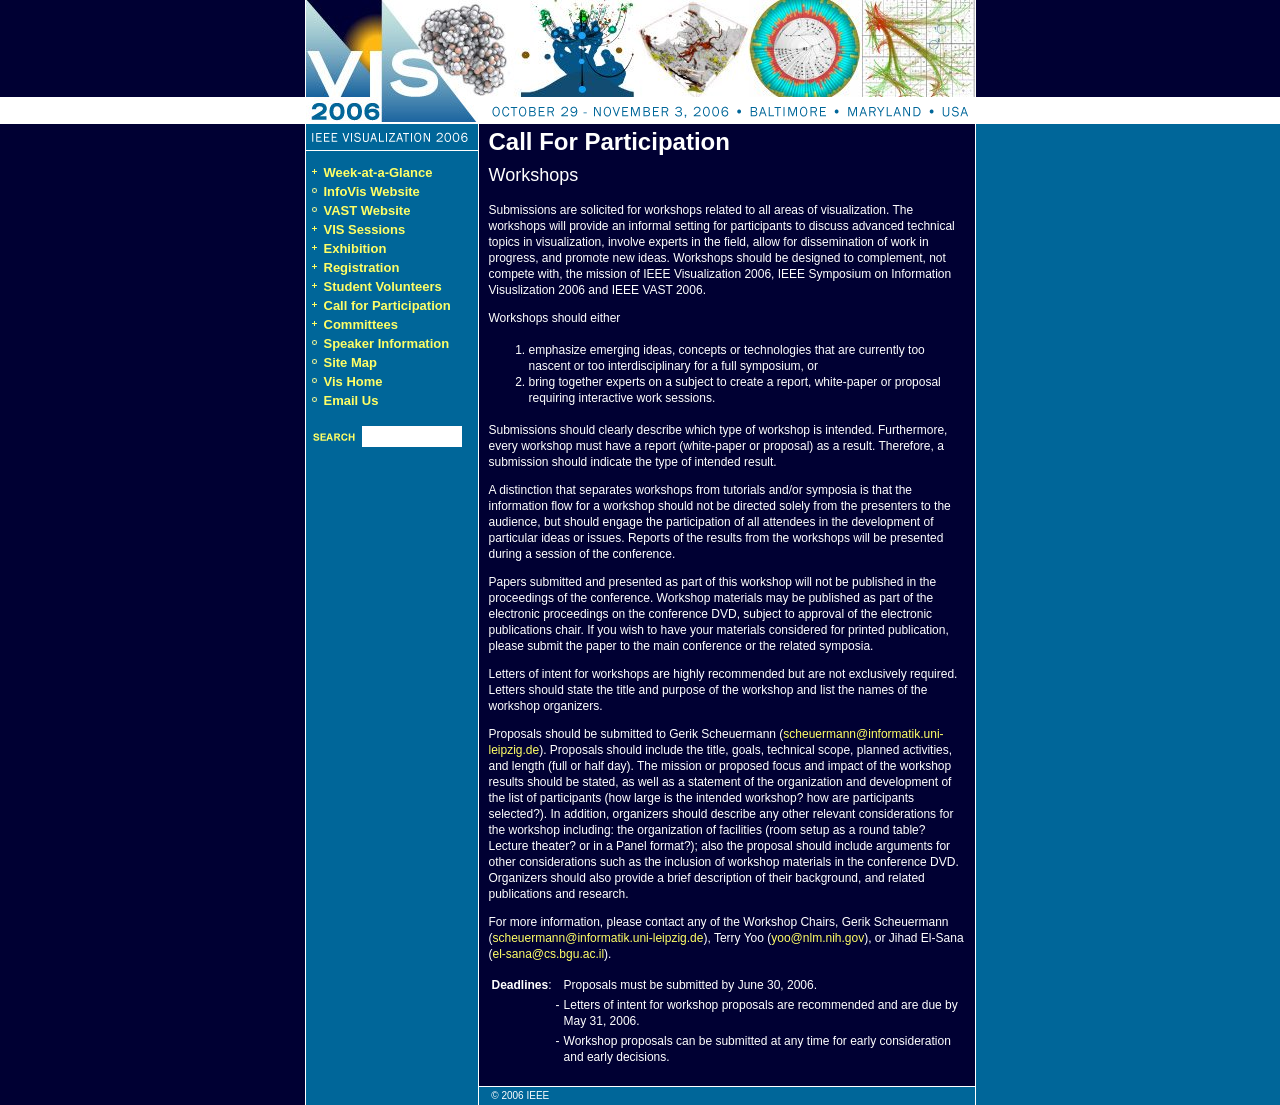 This screenshot has width=1280, height=1105. Describe the element at coordinates (350, 362) in the screenshot. I see `Site Map` at that location.